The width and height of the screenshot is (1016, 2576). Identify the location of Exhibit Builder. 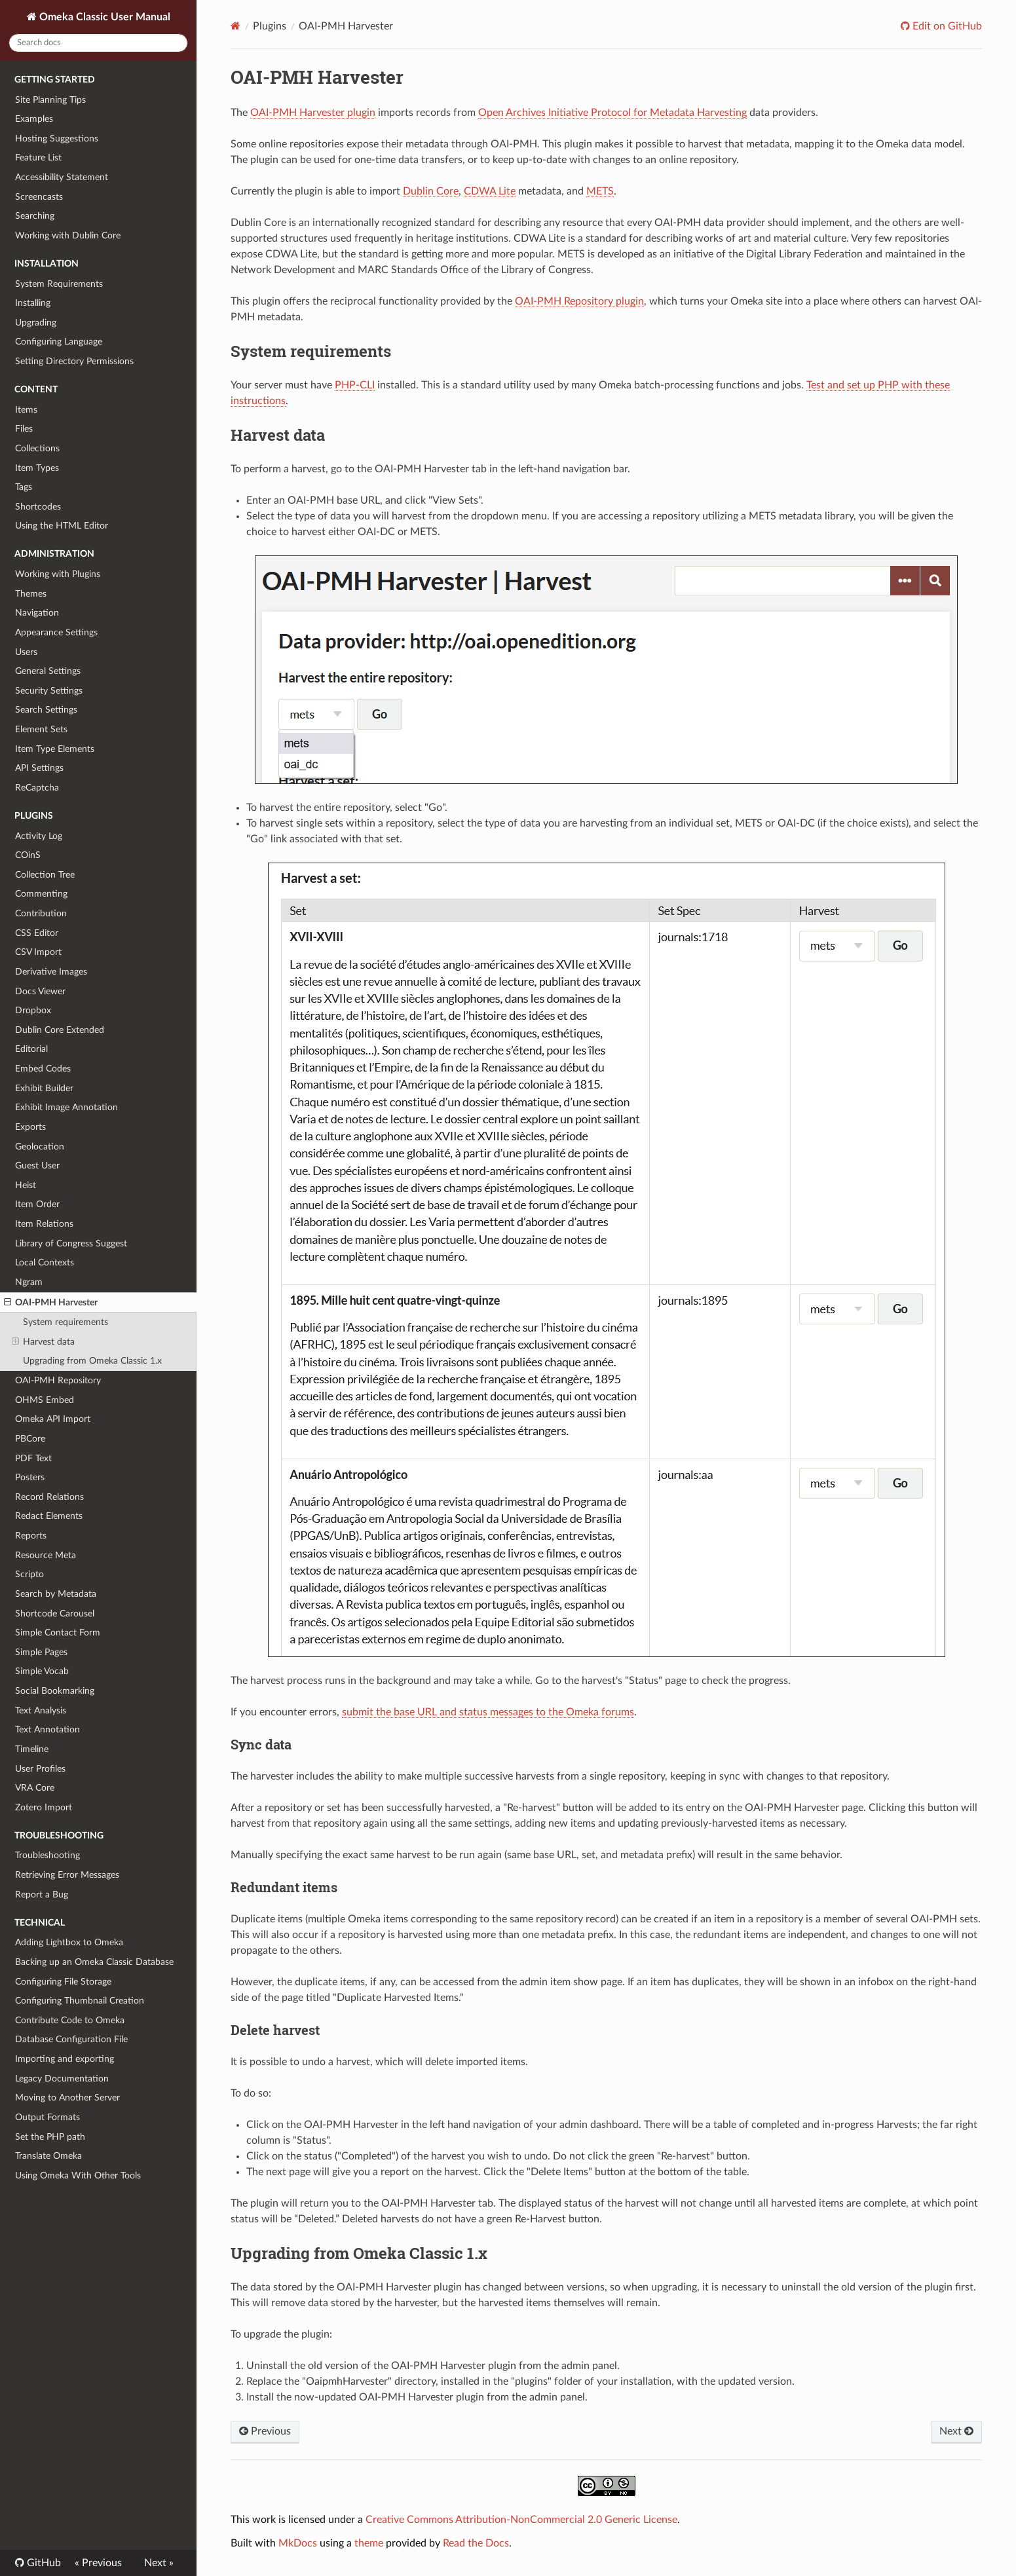
(44, 1088).